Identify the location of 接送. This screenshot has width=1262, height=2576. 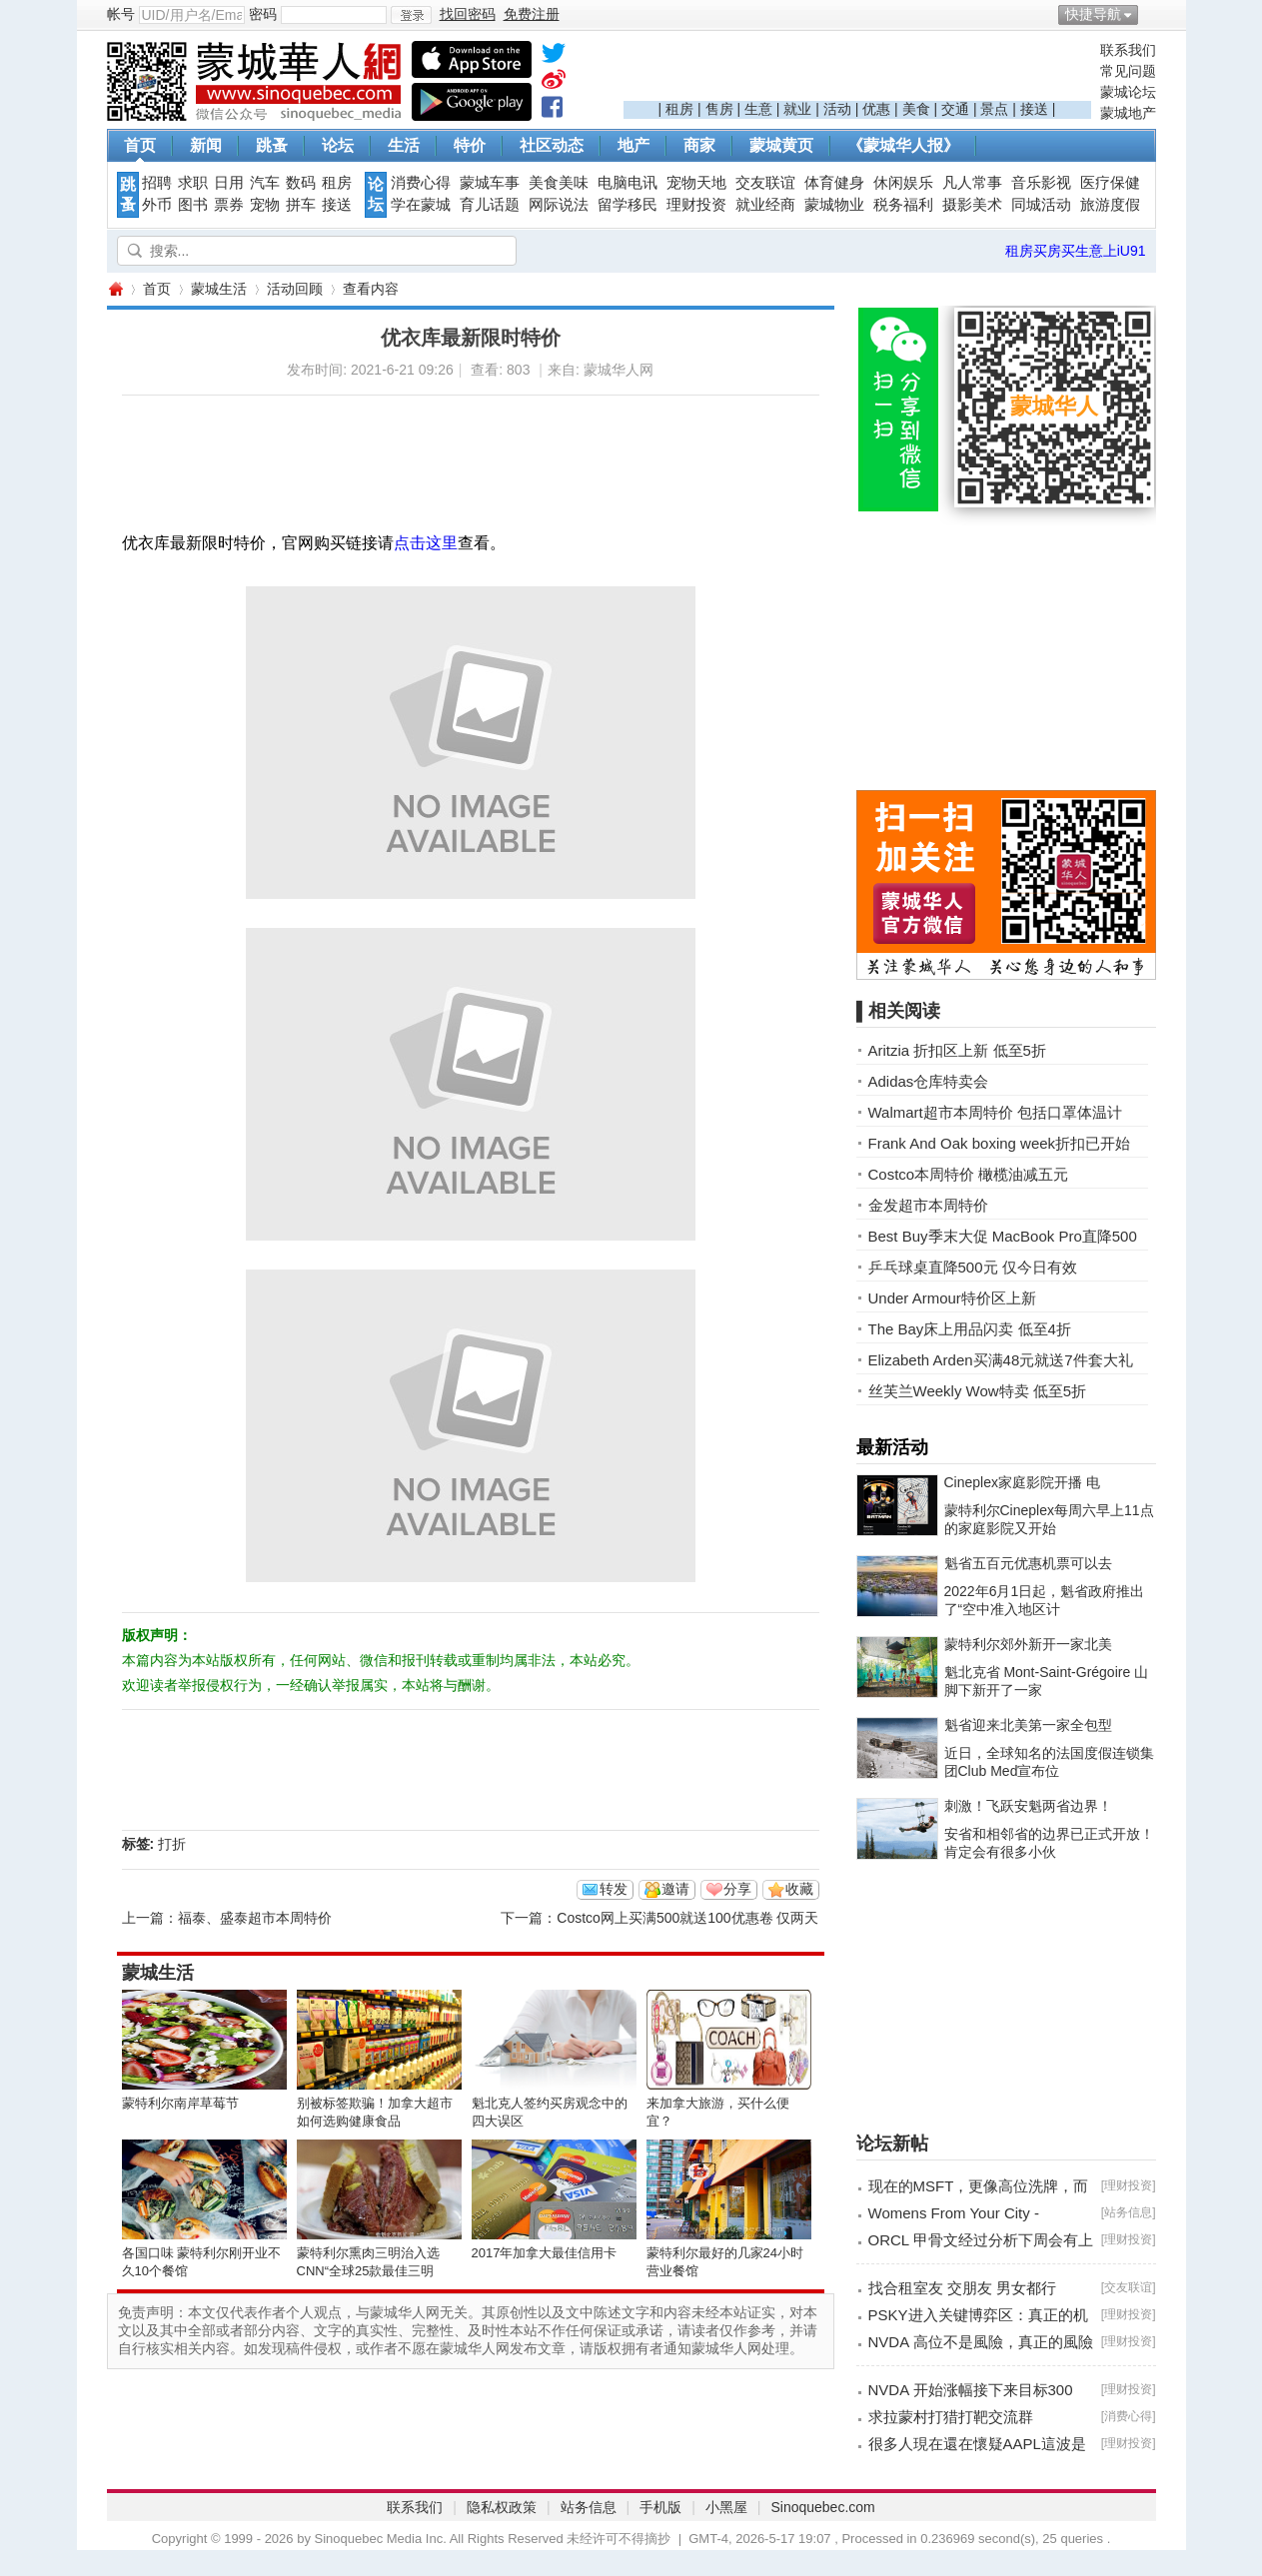
(1034, 109).